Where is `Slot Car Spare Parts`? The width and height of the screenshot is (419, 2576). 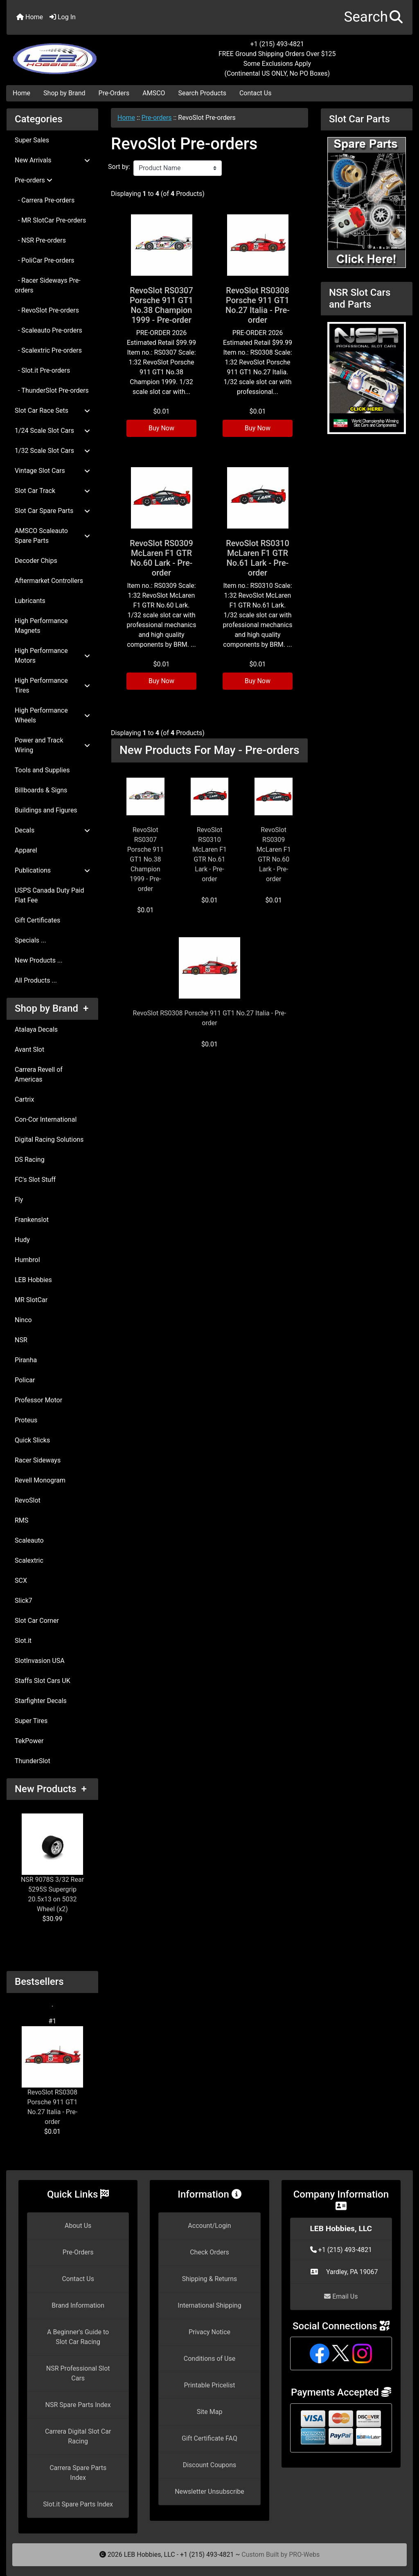 Slot Car Spare Parts is located at coordinates (52, 511).